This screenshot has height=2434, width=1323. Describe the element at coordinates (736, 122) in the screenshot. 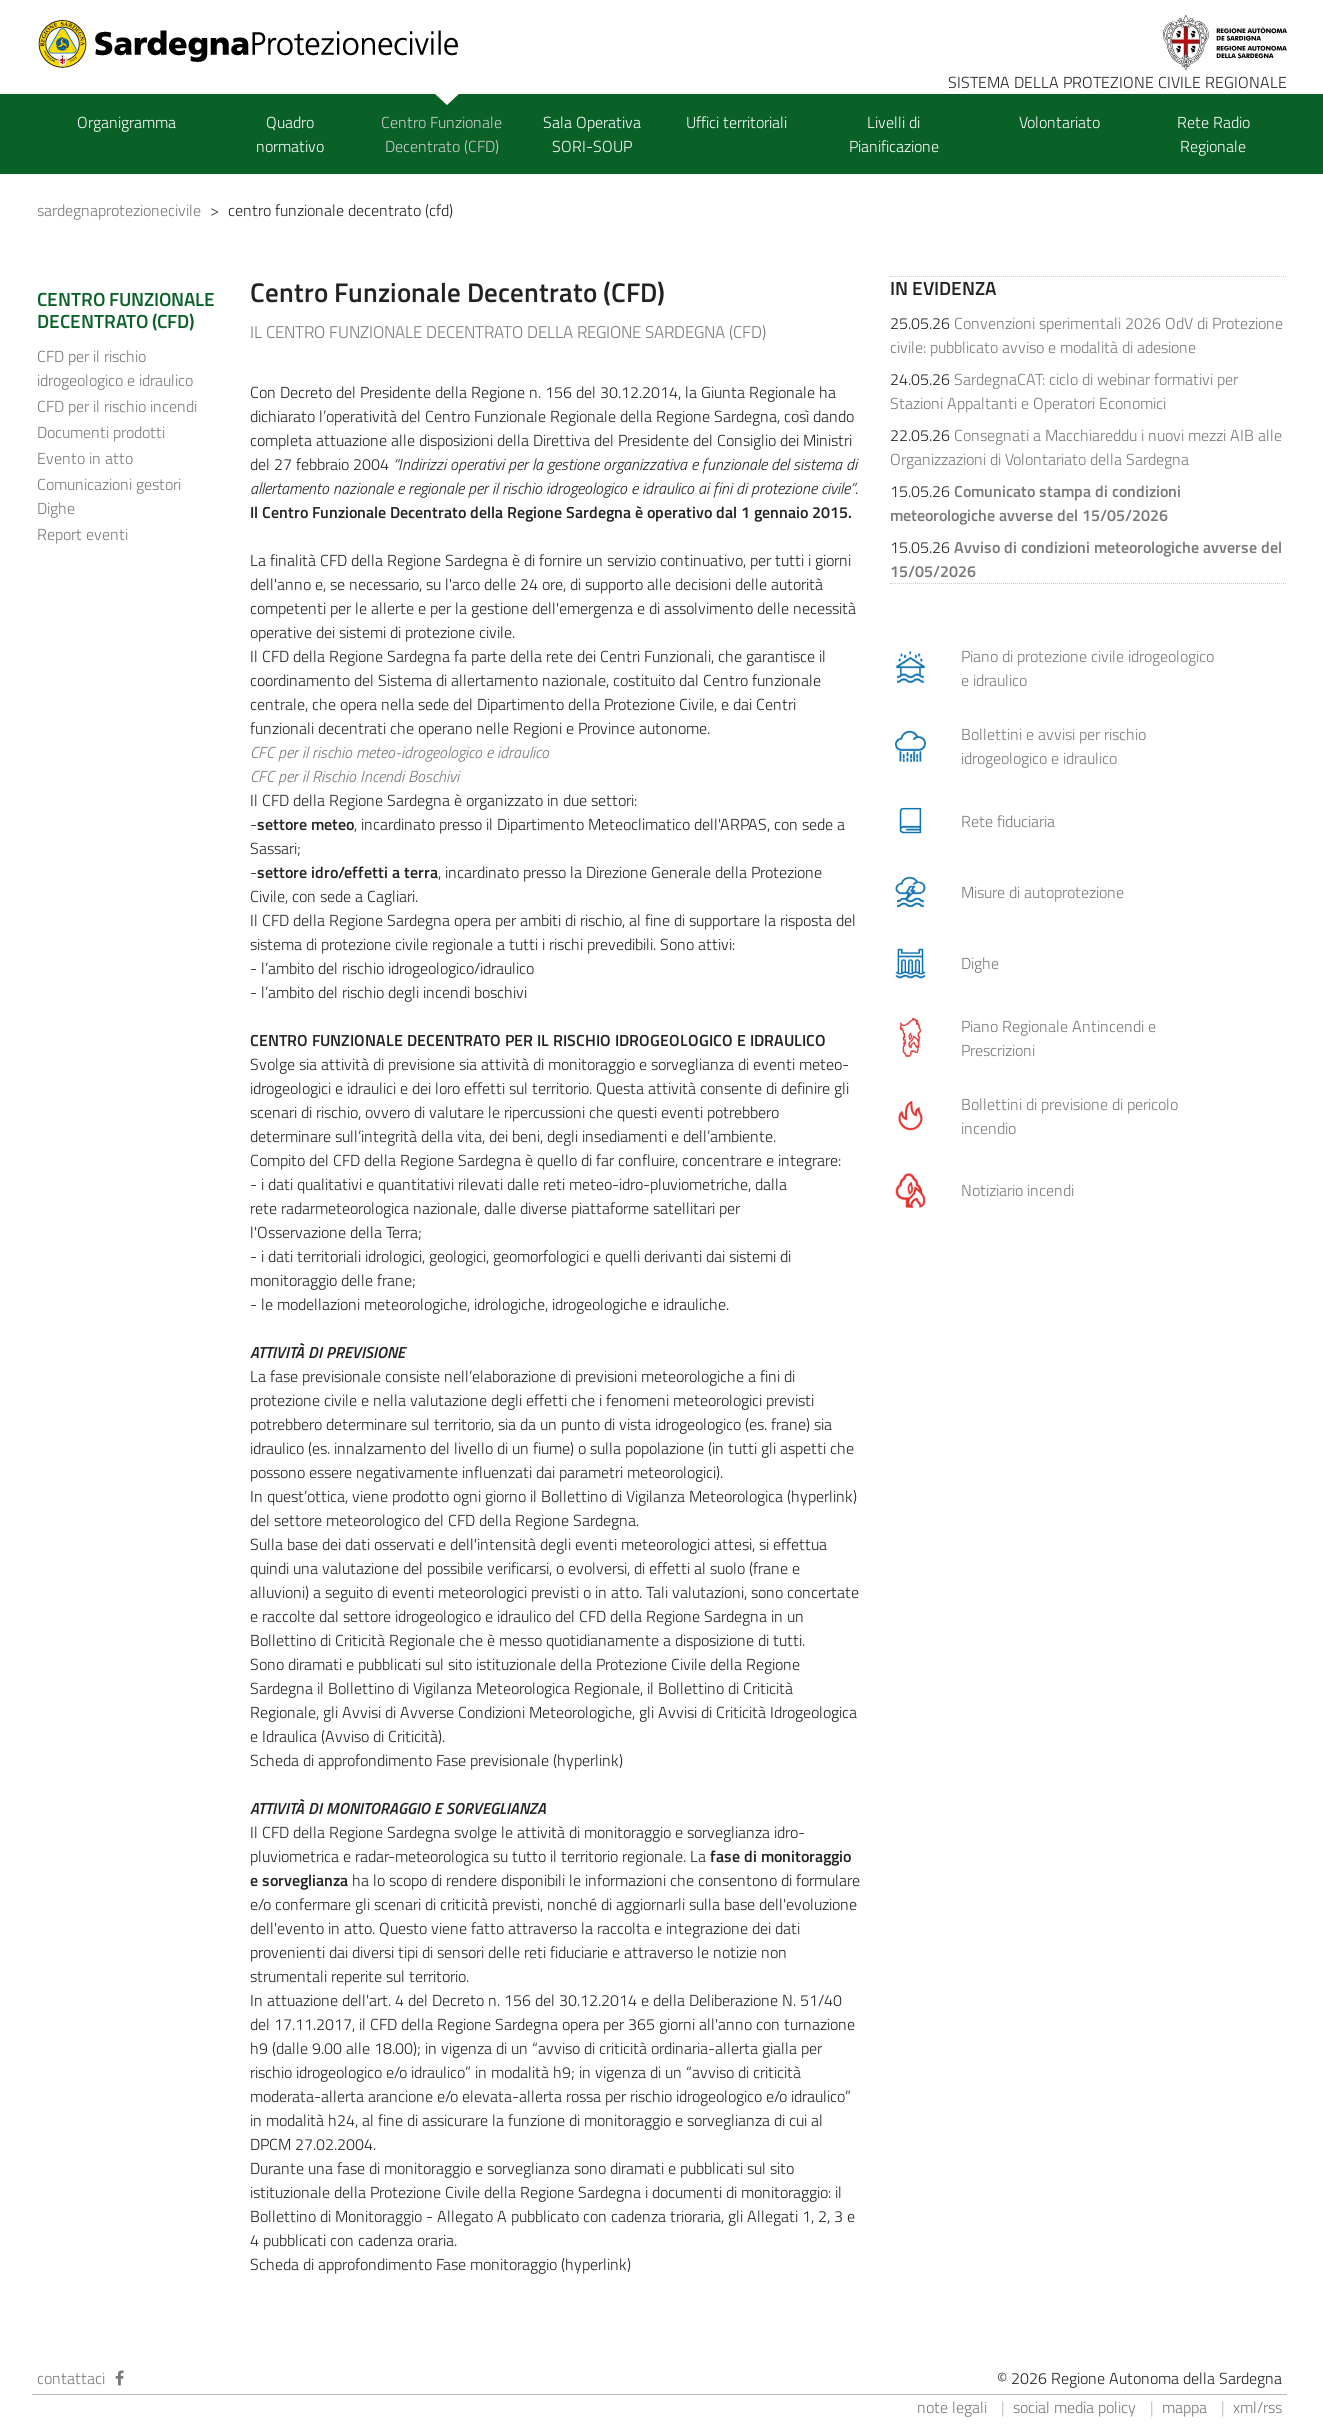

I see `Uffici territoriali` at that location.